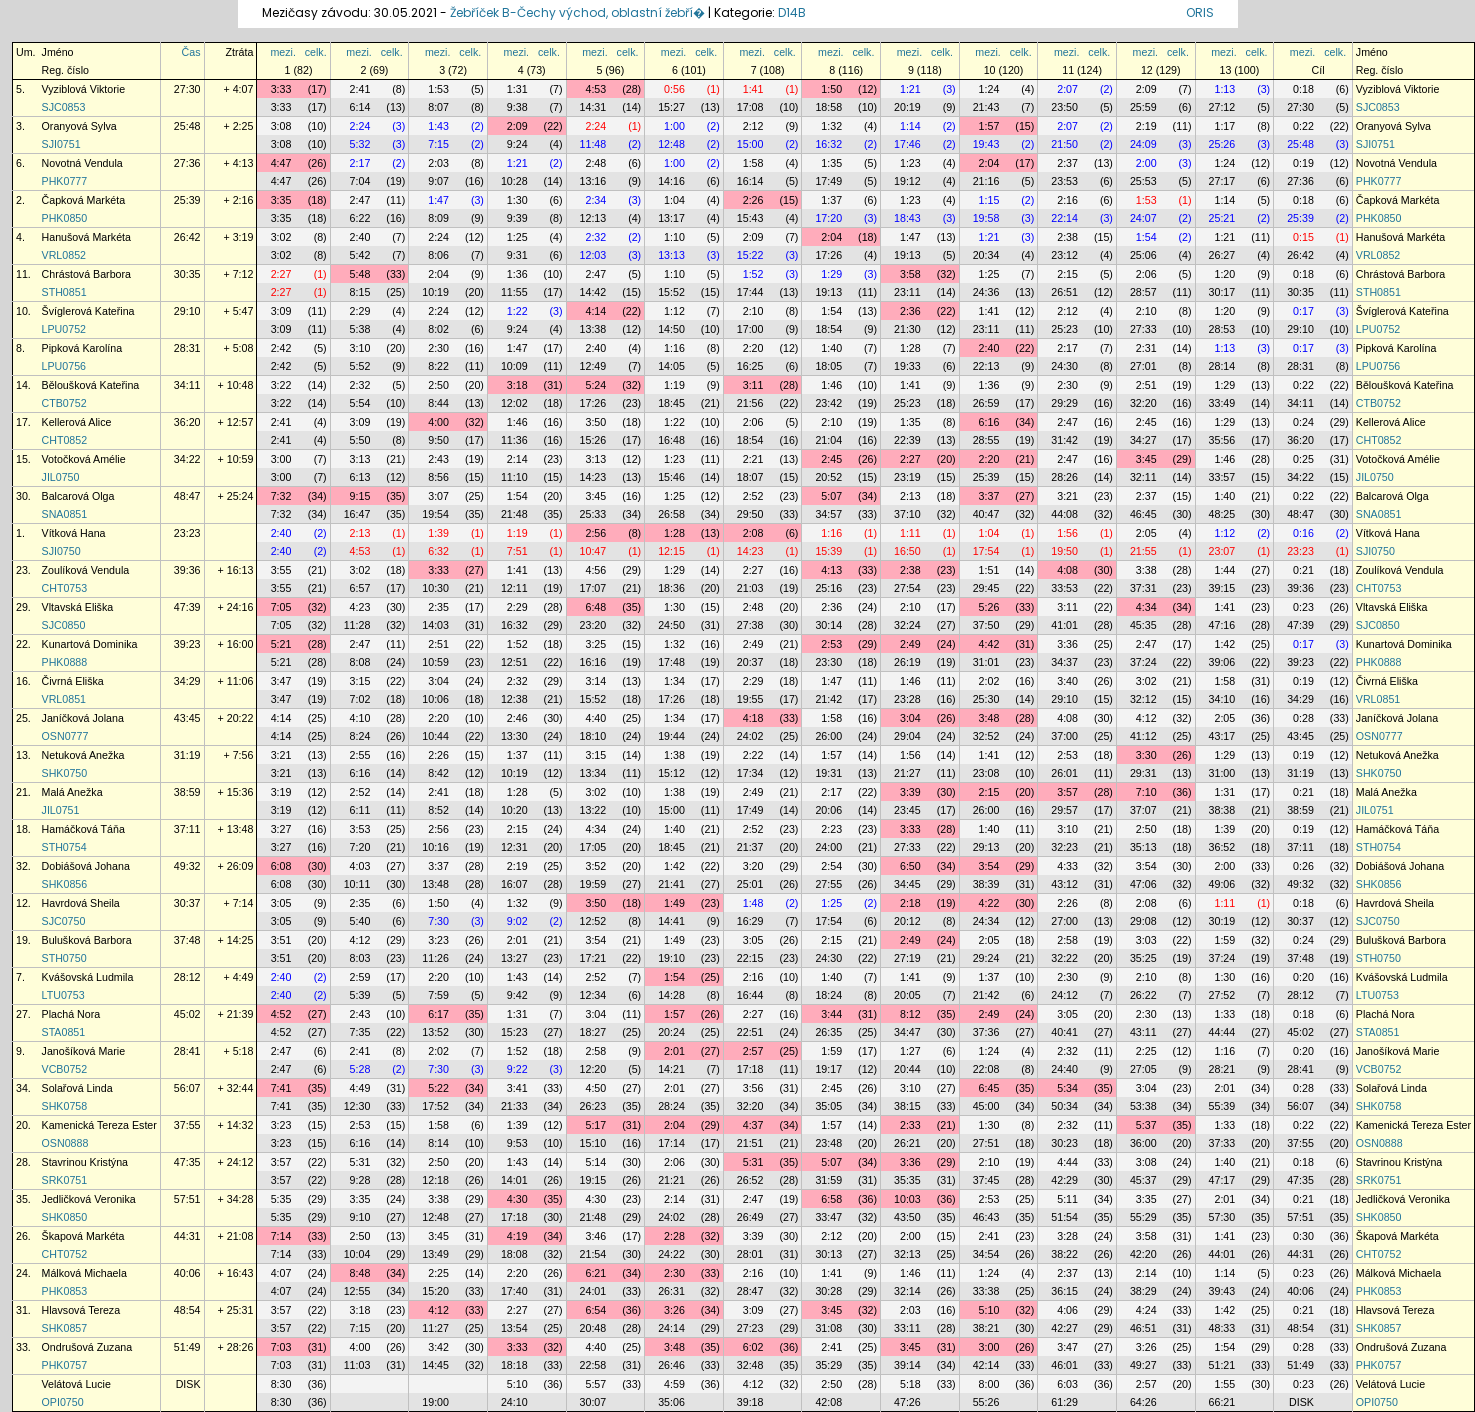 This screenshot has width=1475, height=1412. What do you see at coordinates (84, 200) in the screenshot?
I see `Čapková Markéta` at bounding box center [84, 200].